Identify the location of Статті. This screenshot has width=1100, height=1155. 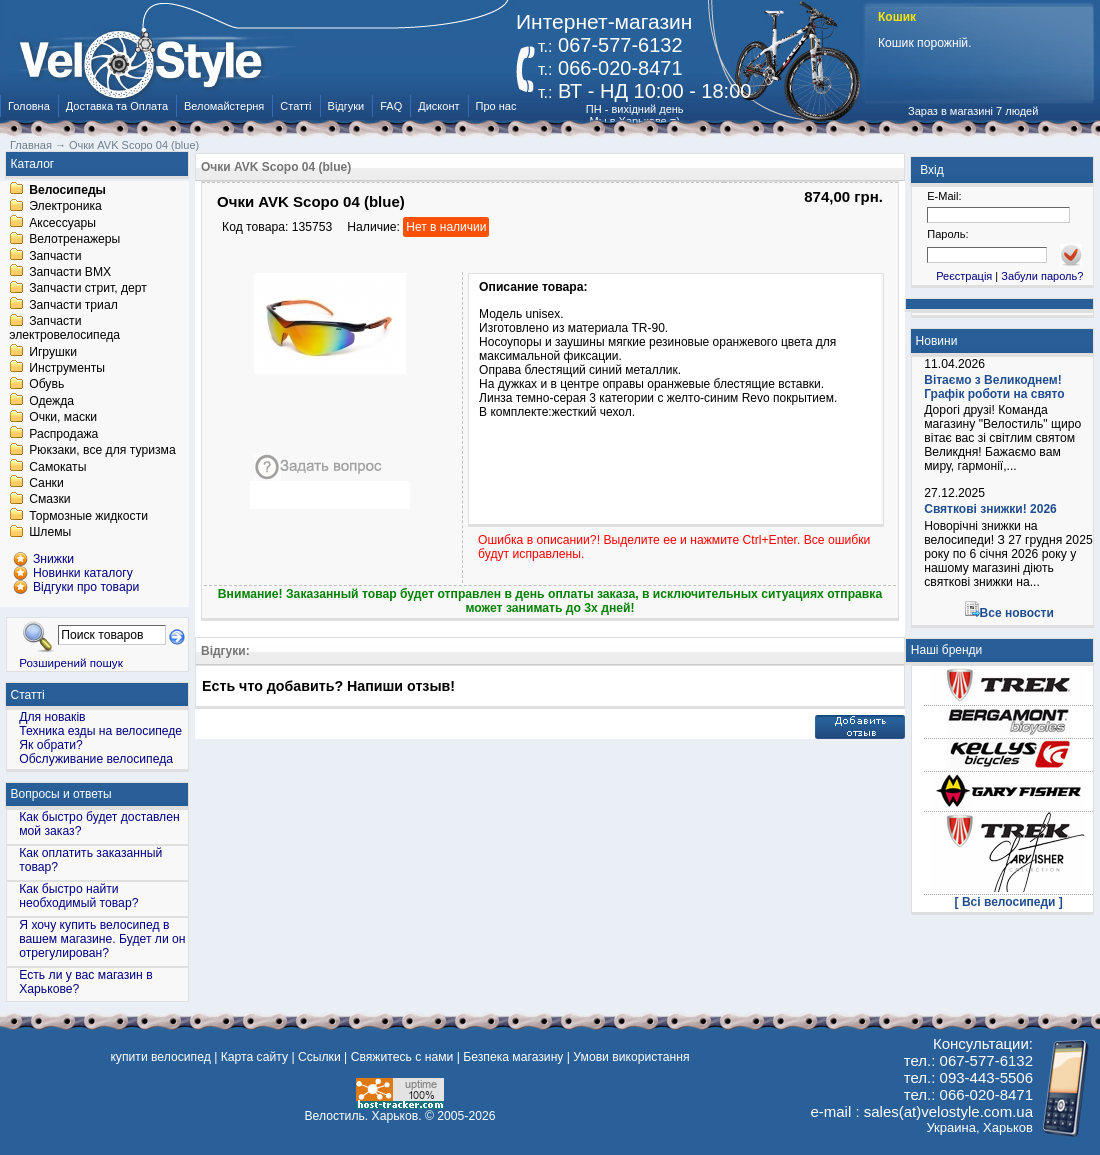
(295, 106).